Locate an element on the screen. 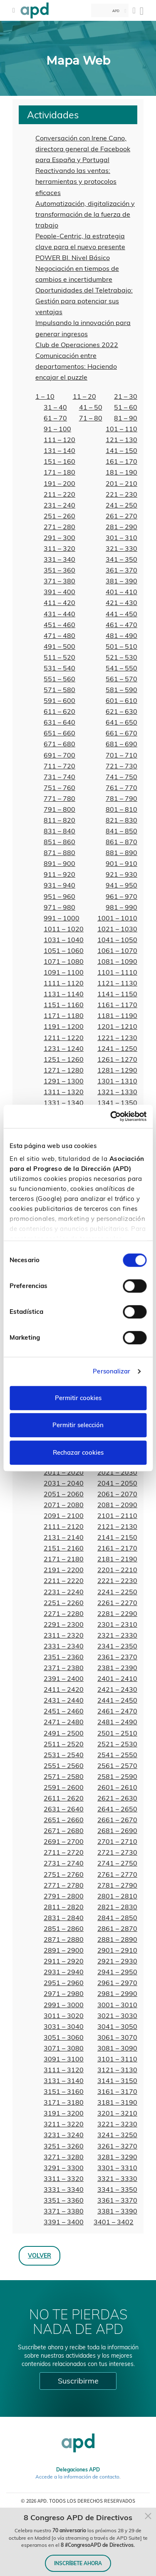  2261 – 2270 is located at coordinates (117, 1602).